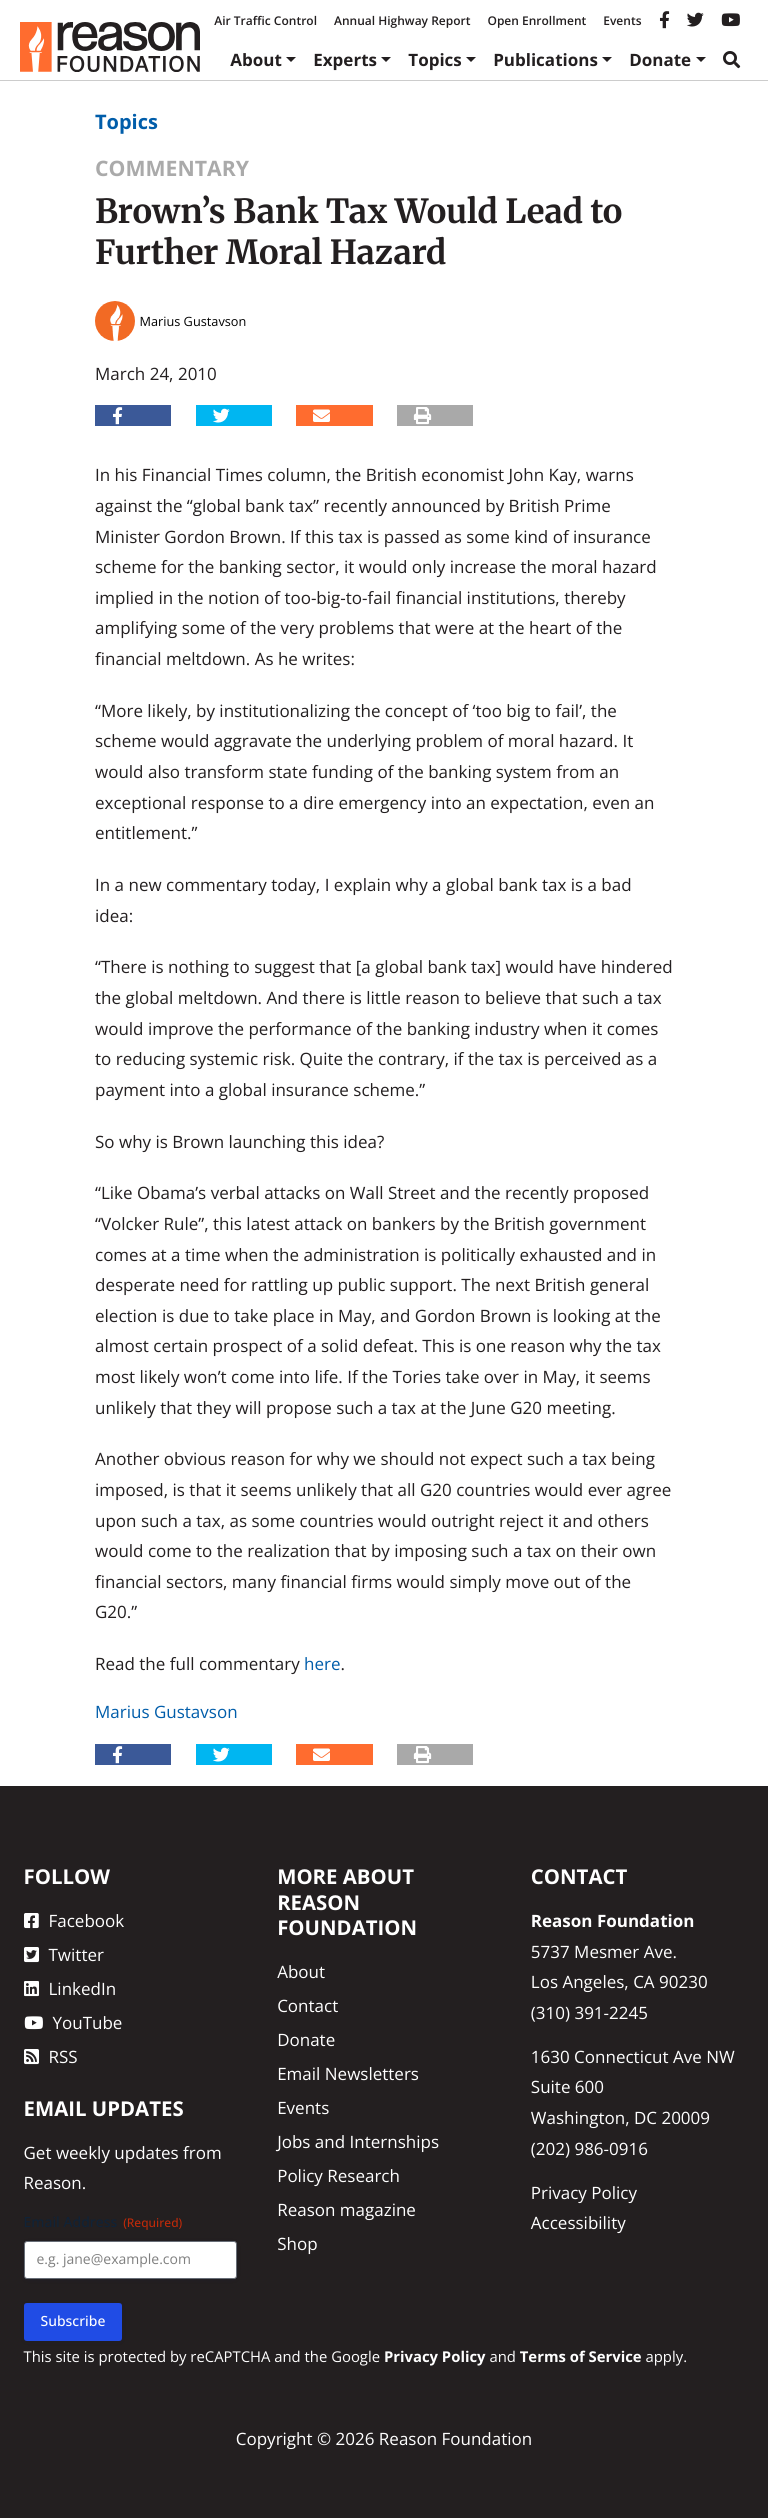 The height and width of the screenshot is (2518, 768). Describe the element at coordinates (307, 2005) in the screenshot. I see `Contact` at that location.